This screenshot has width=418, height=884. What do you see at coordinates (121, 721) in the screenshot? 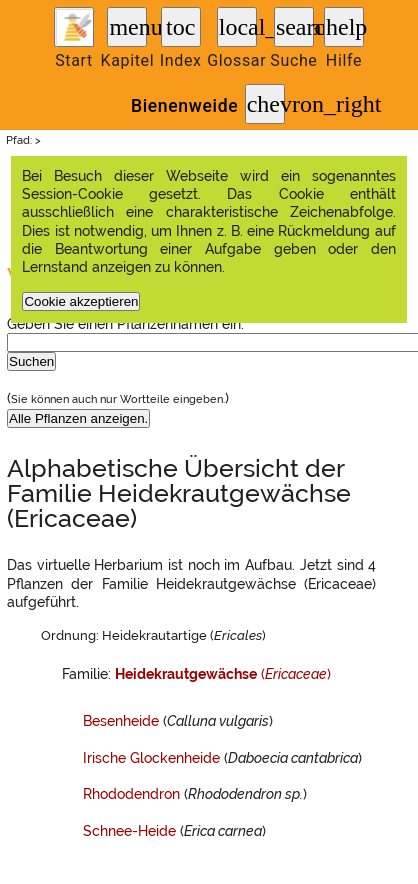
I see `Besenheide` at bounding box center [121, 721].